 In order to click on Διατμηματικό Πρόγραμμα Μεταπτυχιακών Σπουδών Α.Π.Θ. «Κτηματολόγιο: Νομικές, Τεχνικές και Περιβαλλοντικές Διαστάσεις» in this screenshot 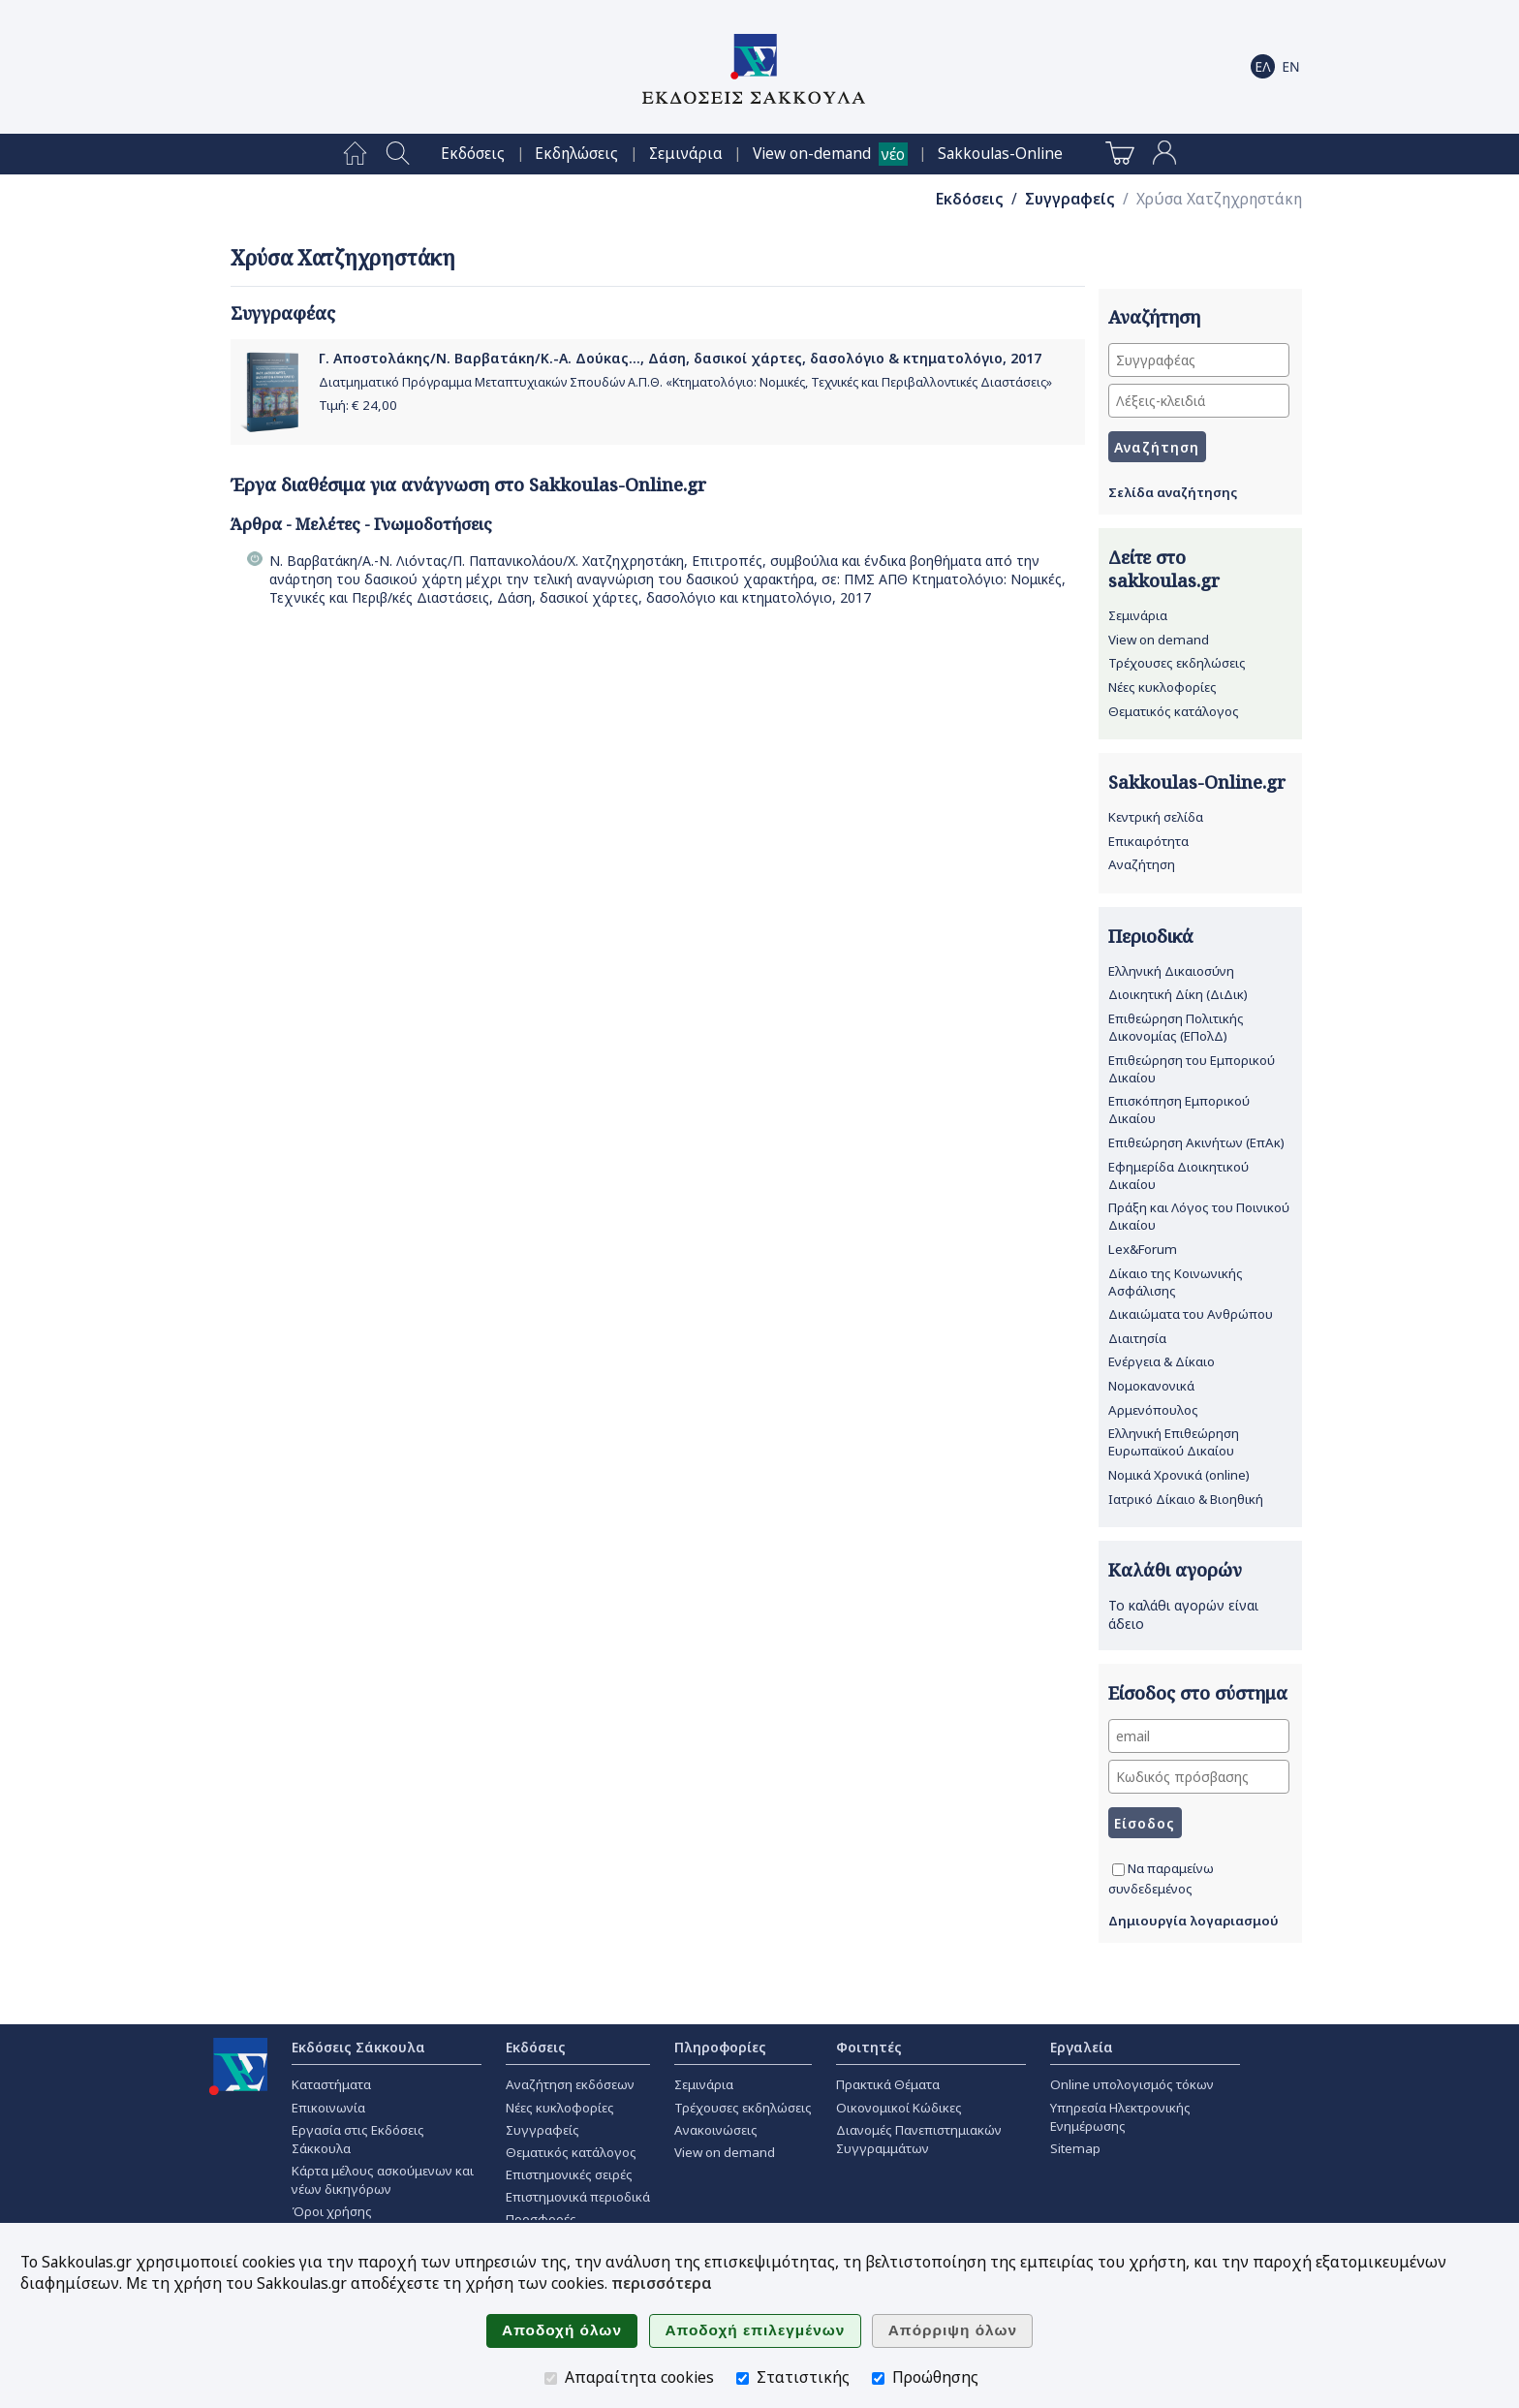, I will do `click(685, 382)`.